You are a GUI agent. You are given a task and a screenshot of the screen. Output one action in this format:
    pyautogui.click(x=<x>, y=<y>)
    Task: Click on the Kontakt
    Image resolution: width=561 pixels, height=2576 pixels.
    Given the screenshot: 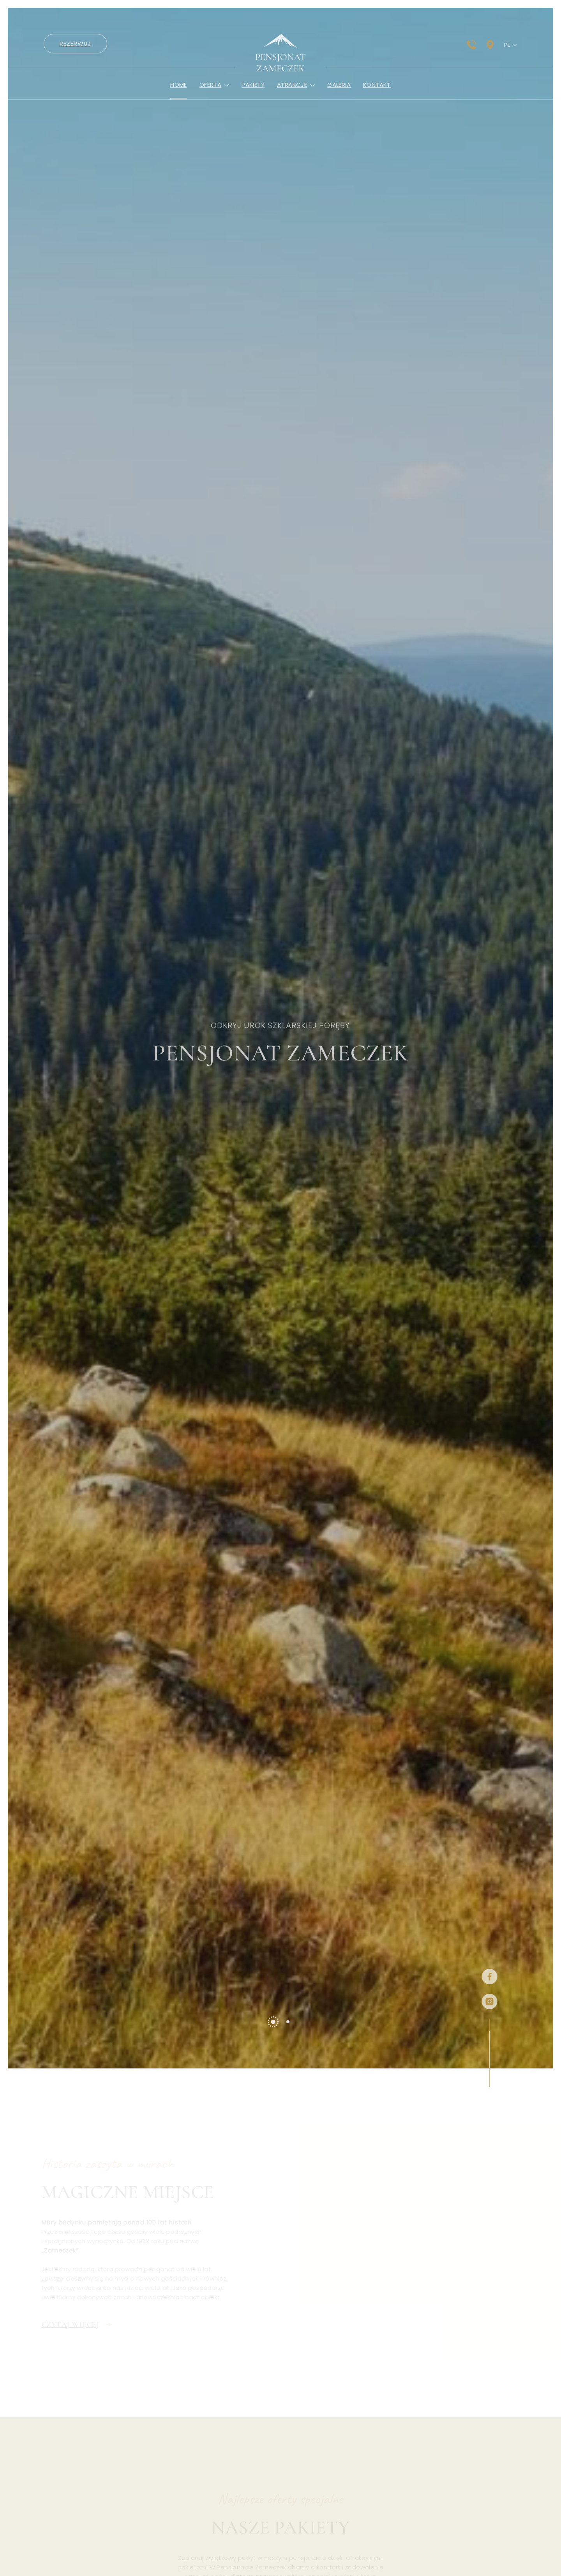 What is the action you would take?
    pyautogui.click(x=377, y=98)
    